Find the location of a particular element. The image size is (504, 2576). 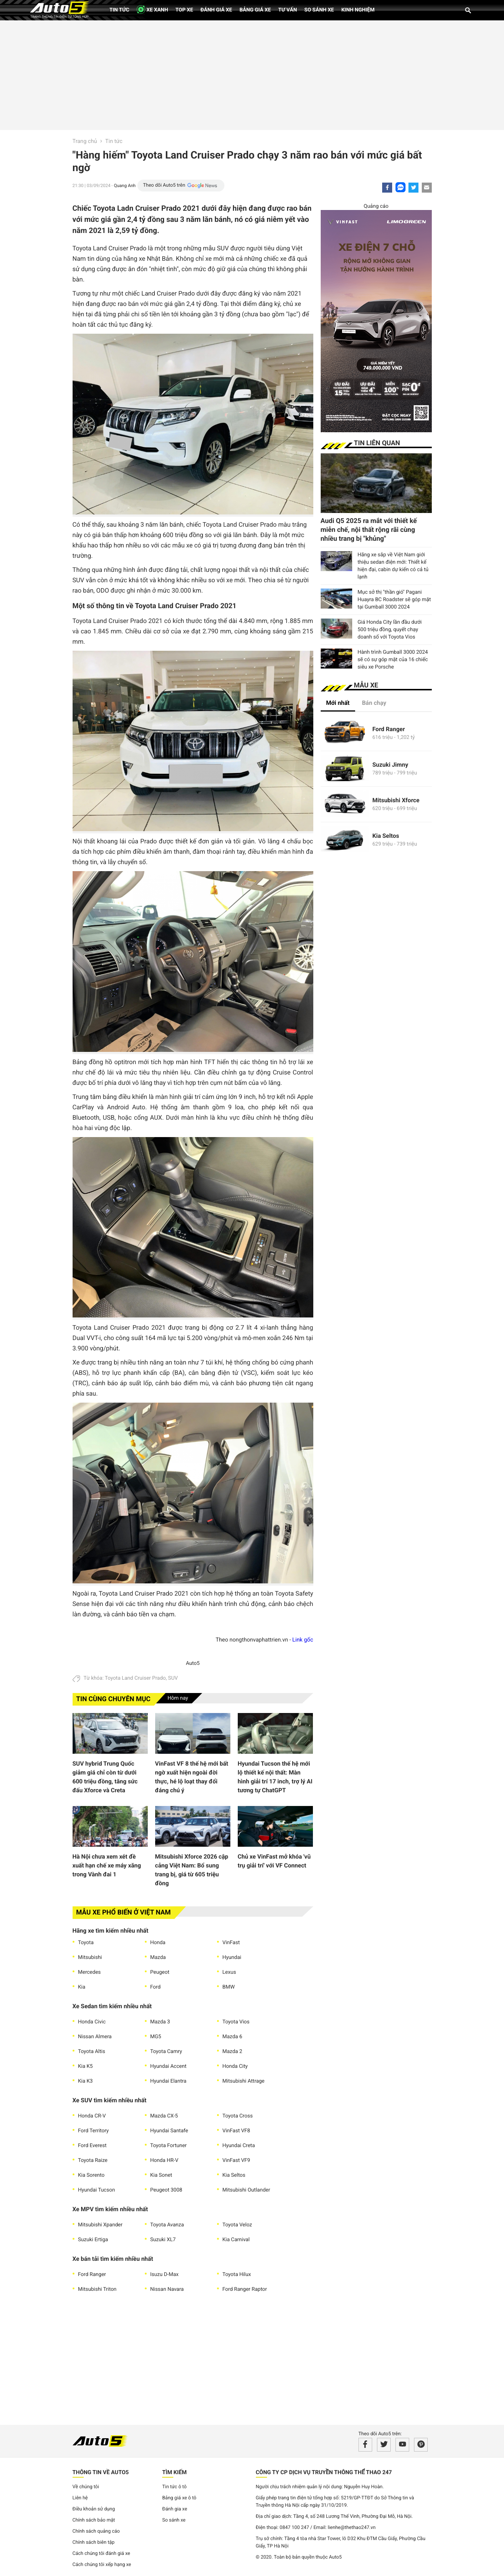

Ford is located at coordinates (155, 1987).